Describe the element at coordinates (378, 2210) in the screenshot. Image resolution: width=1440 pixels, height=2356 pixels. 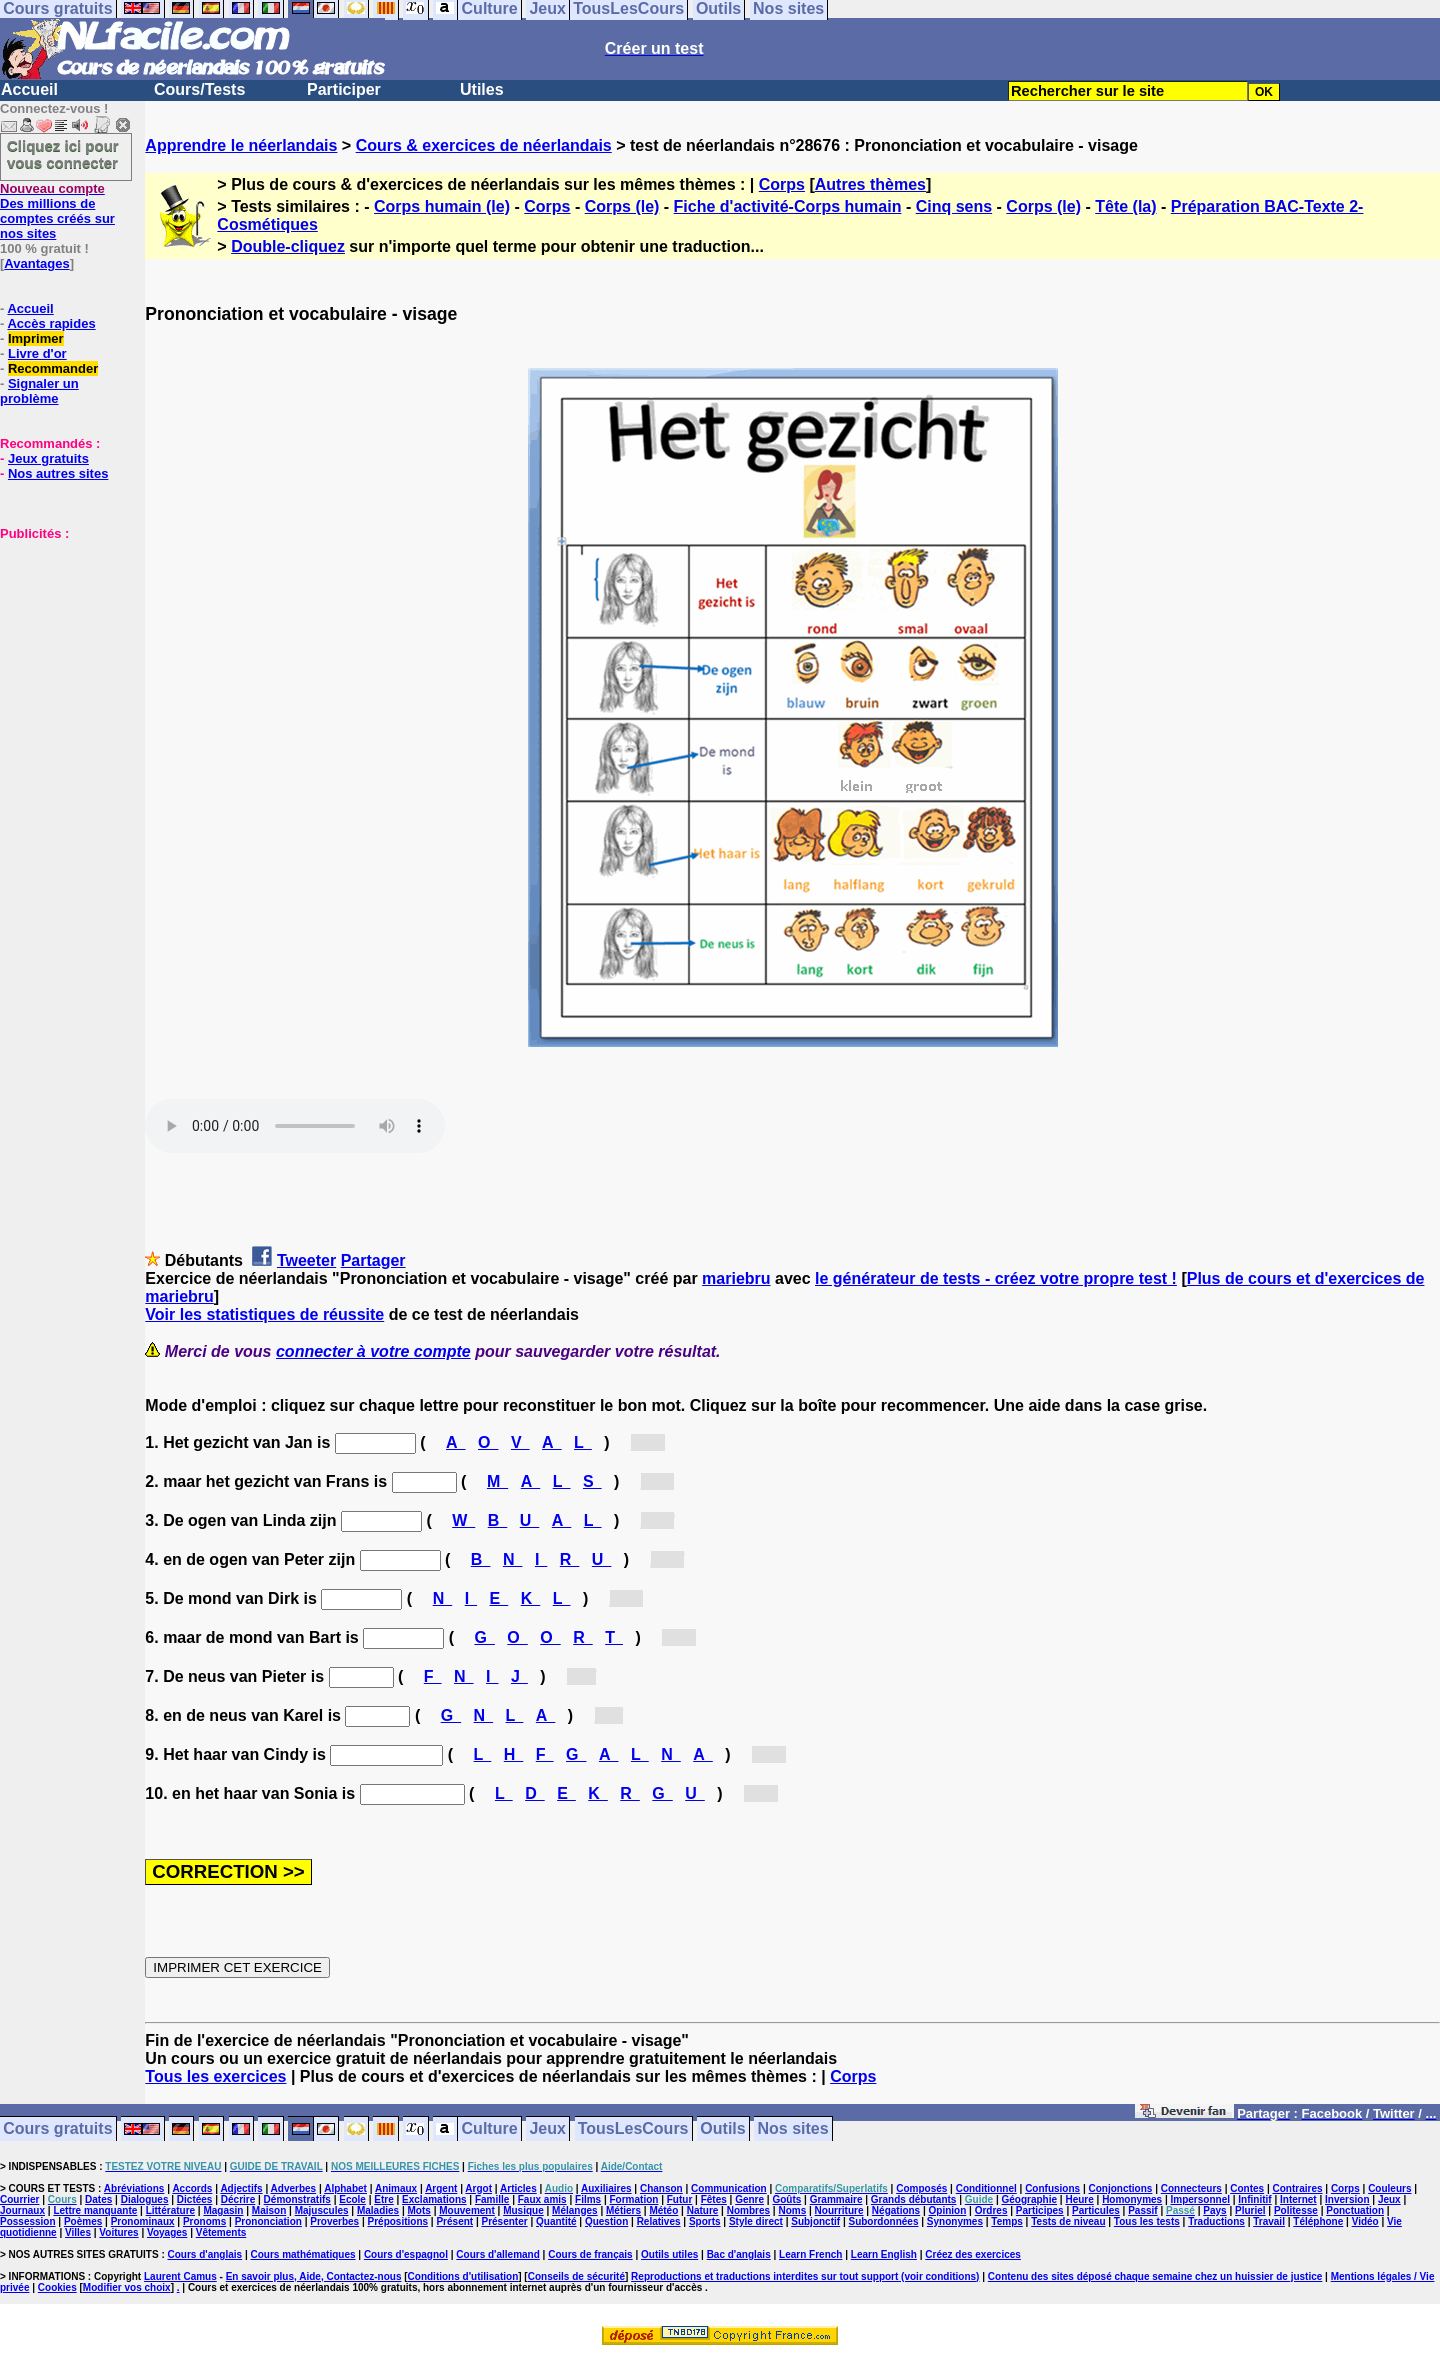
I see `Maladies` at that location.